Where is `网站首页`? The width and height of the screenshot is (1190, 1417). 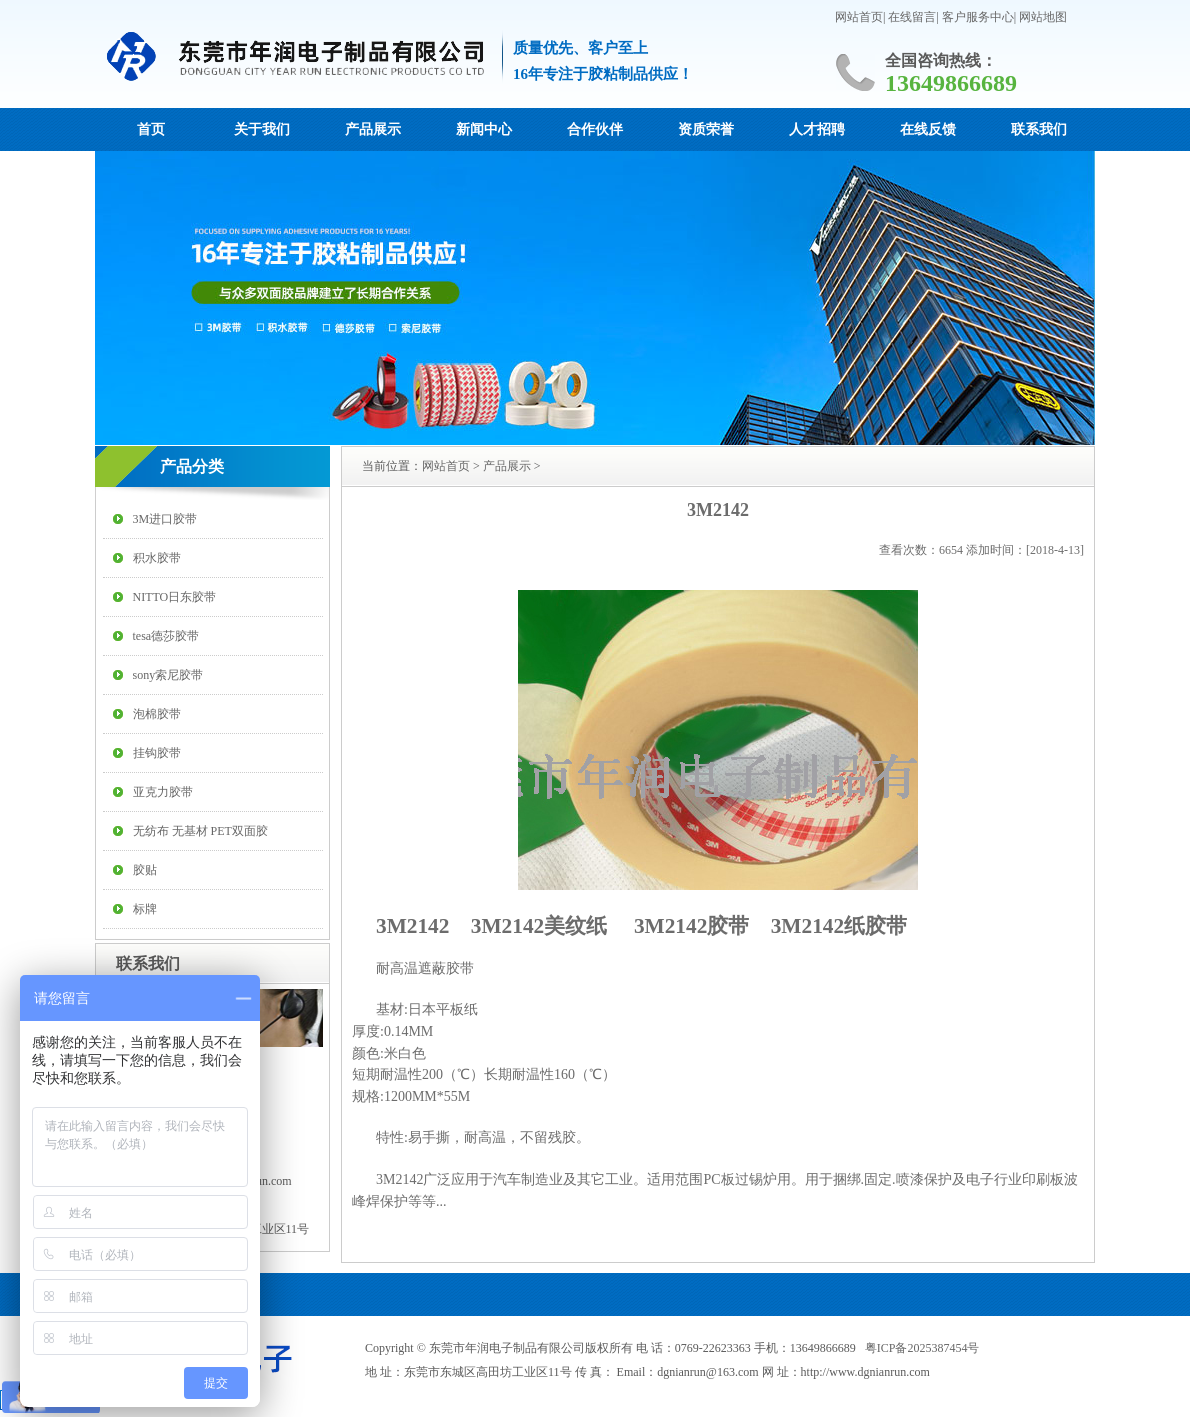
网站首页 is located at coordinates (859, 17).